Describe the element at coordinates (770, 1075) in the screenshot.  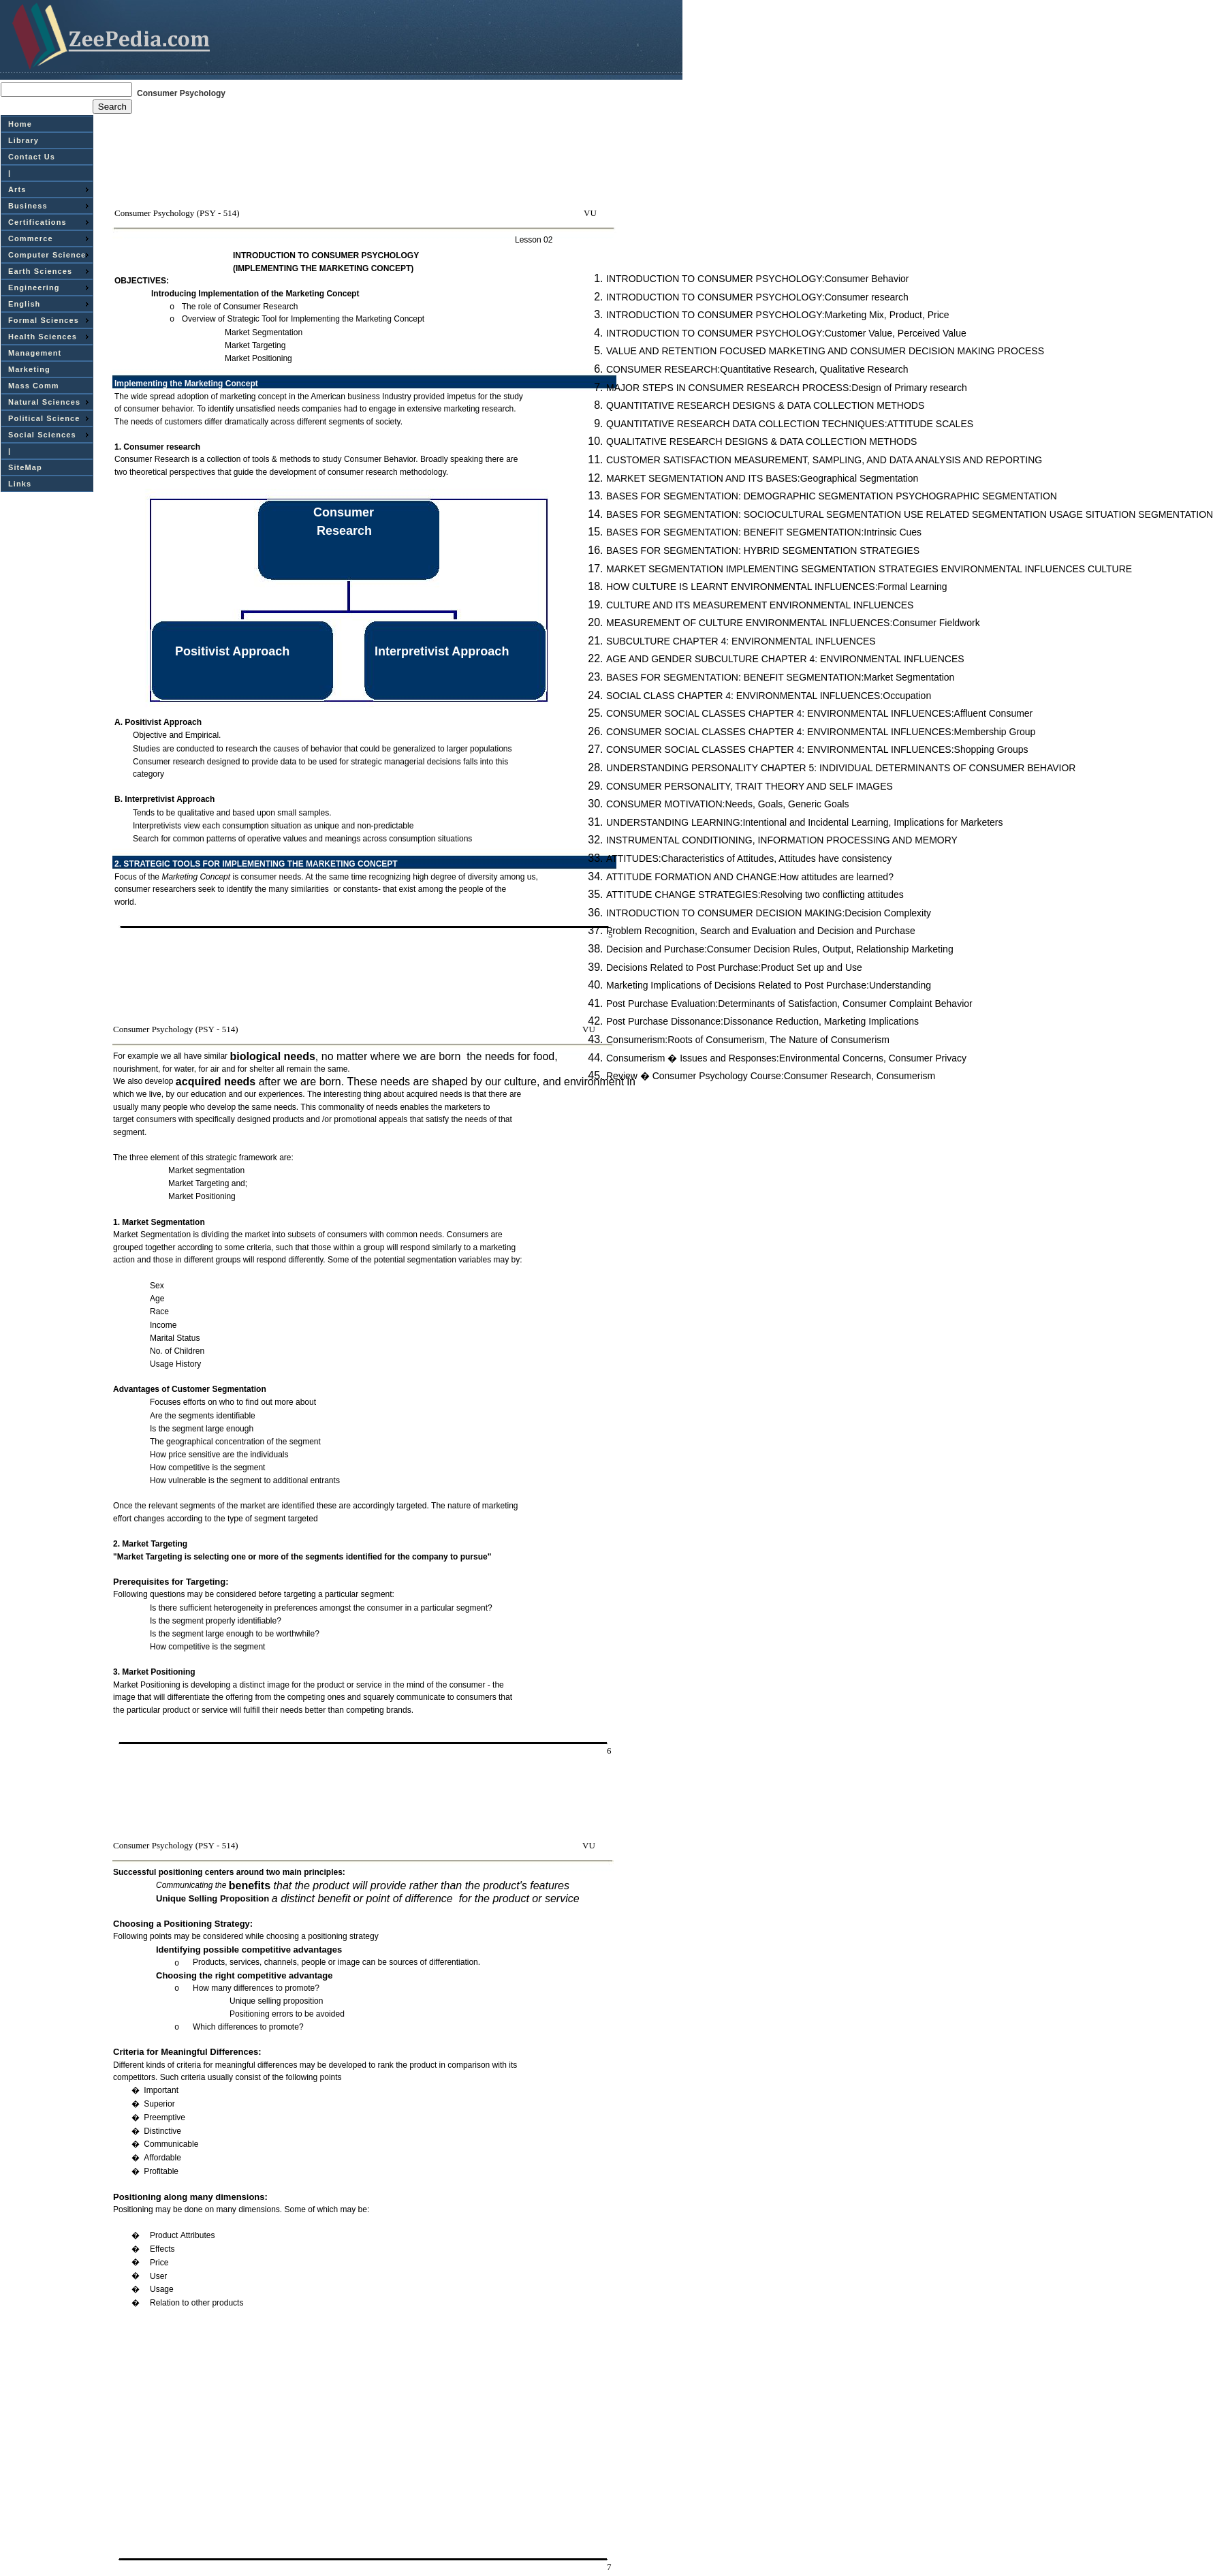
I see `Review � Consumer Psychology Course:Consumer Research, Consumerism` at that location.